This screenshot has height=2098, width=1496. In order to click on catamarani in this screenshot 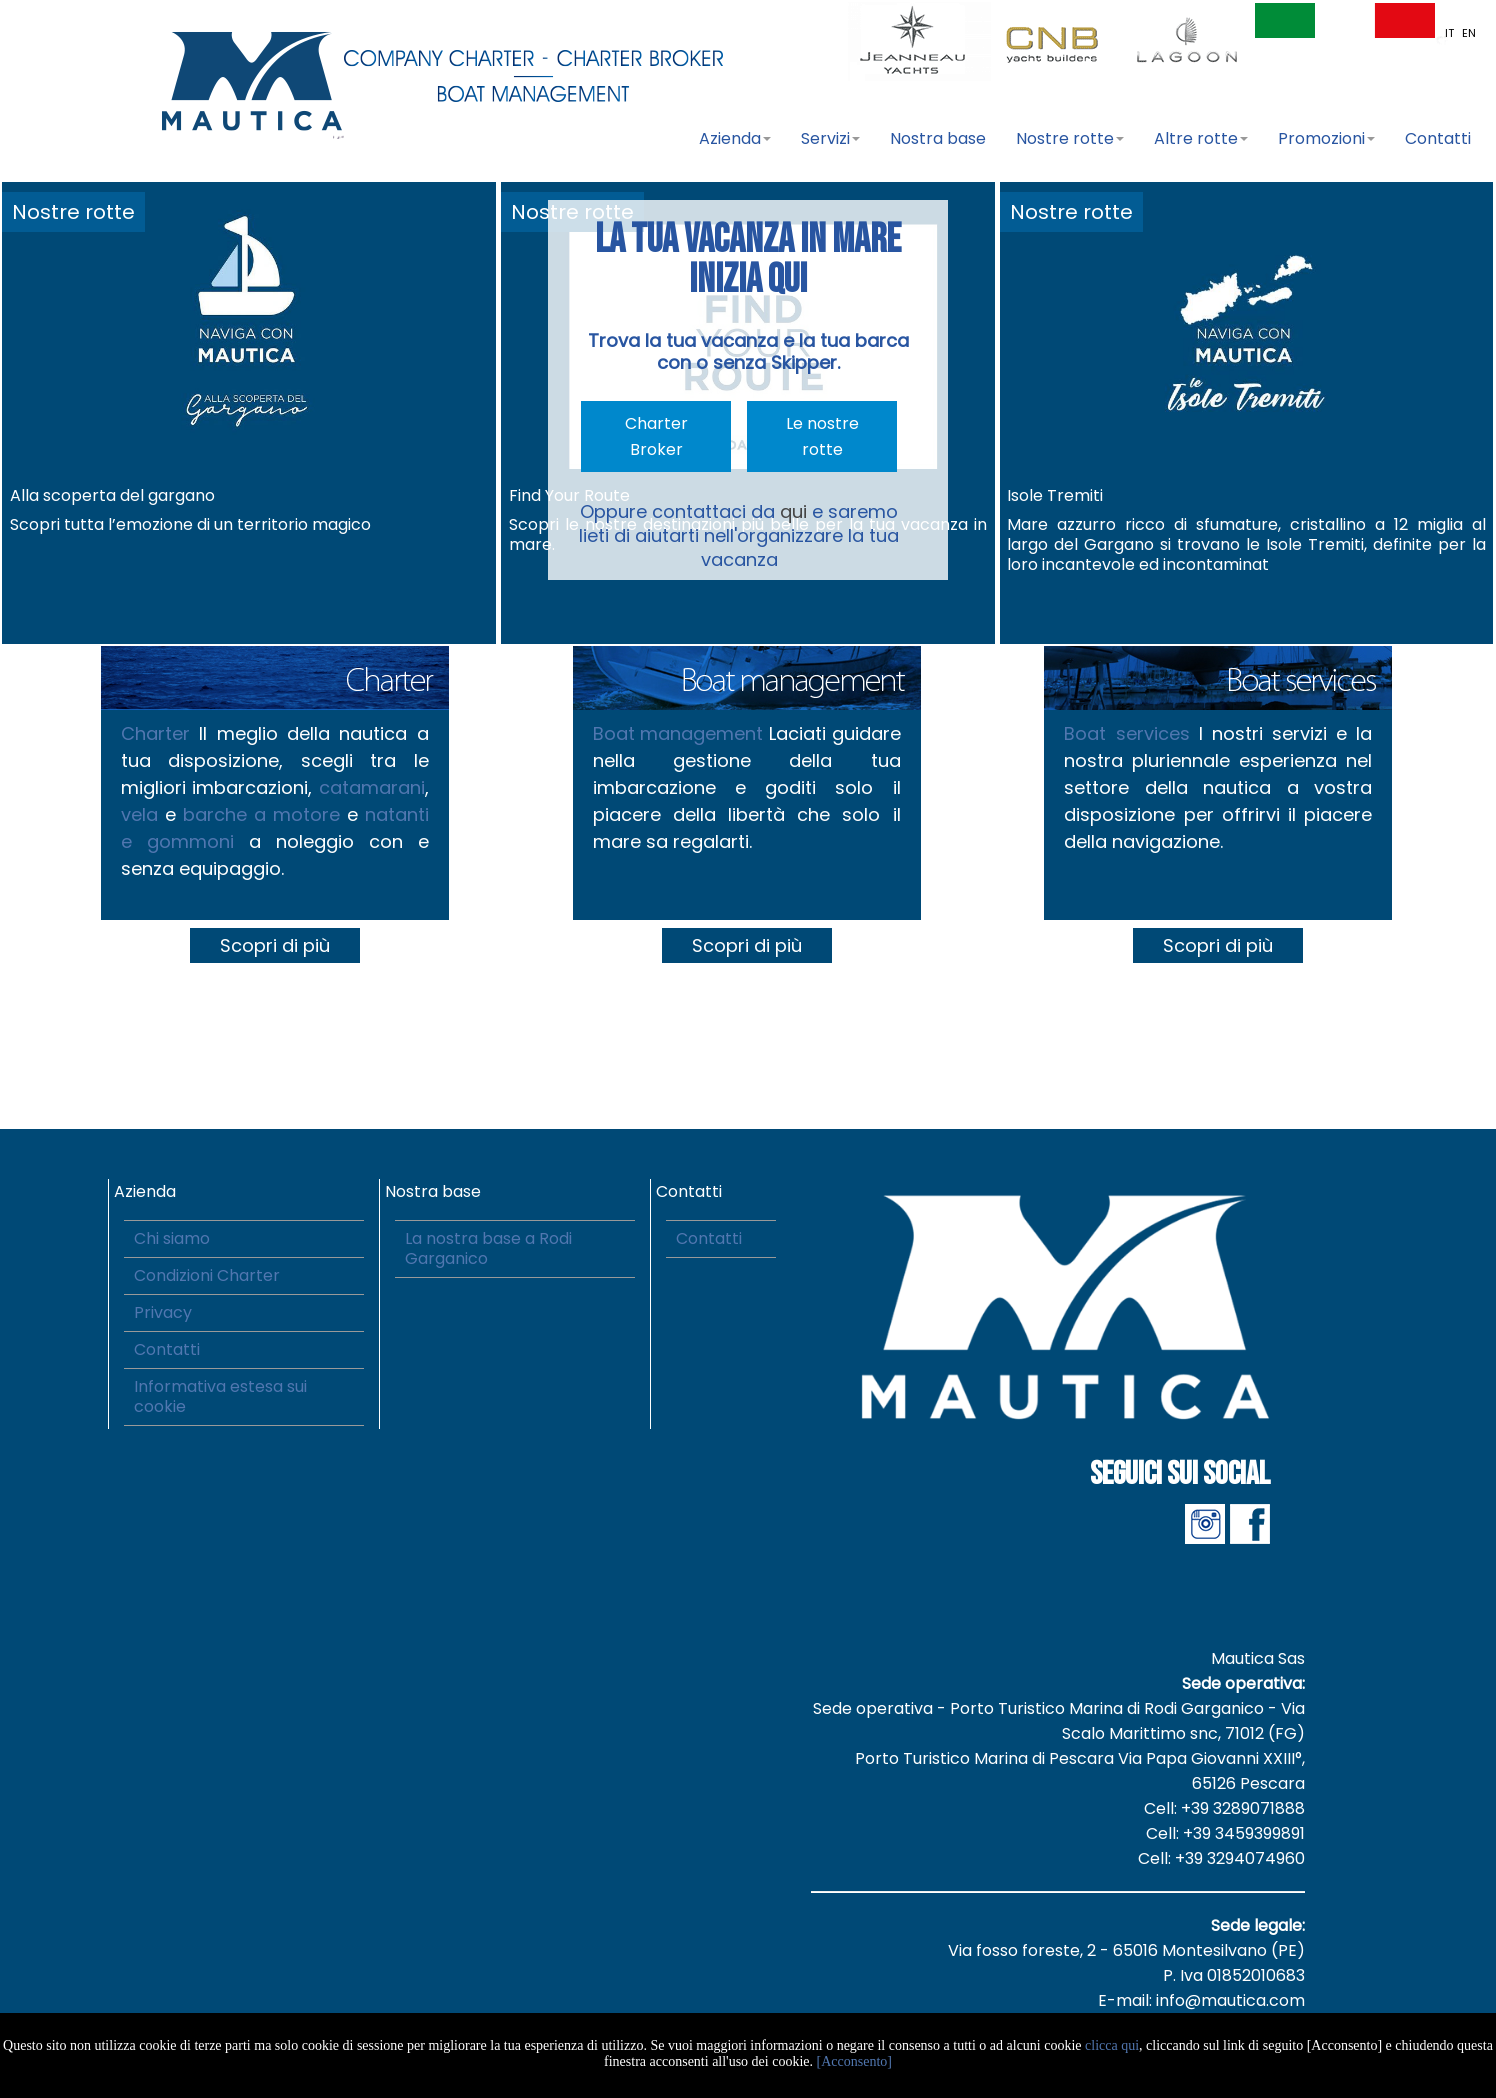, I will do `click(372, 787)`.